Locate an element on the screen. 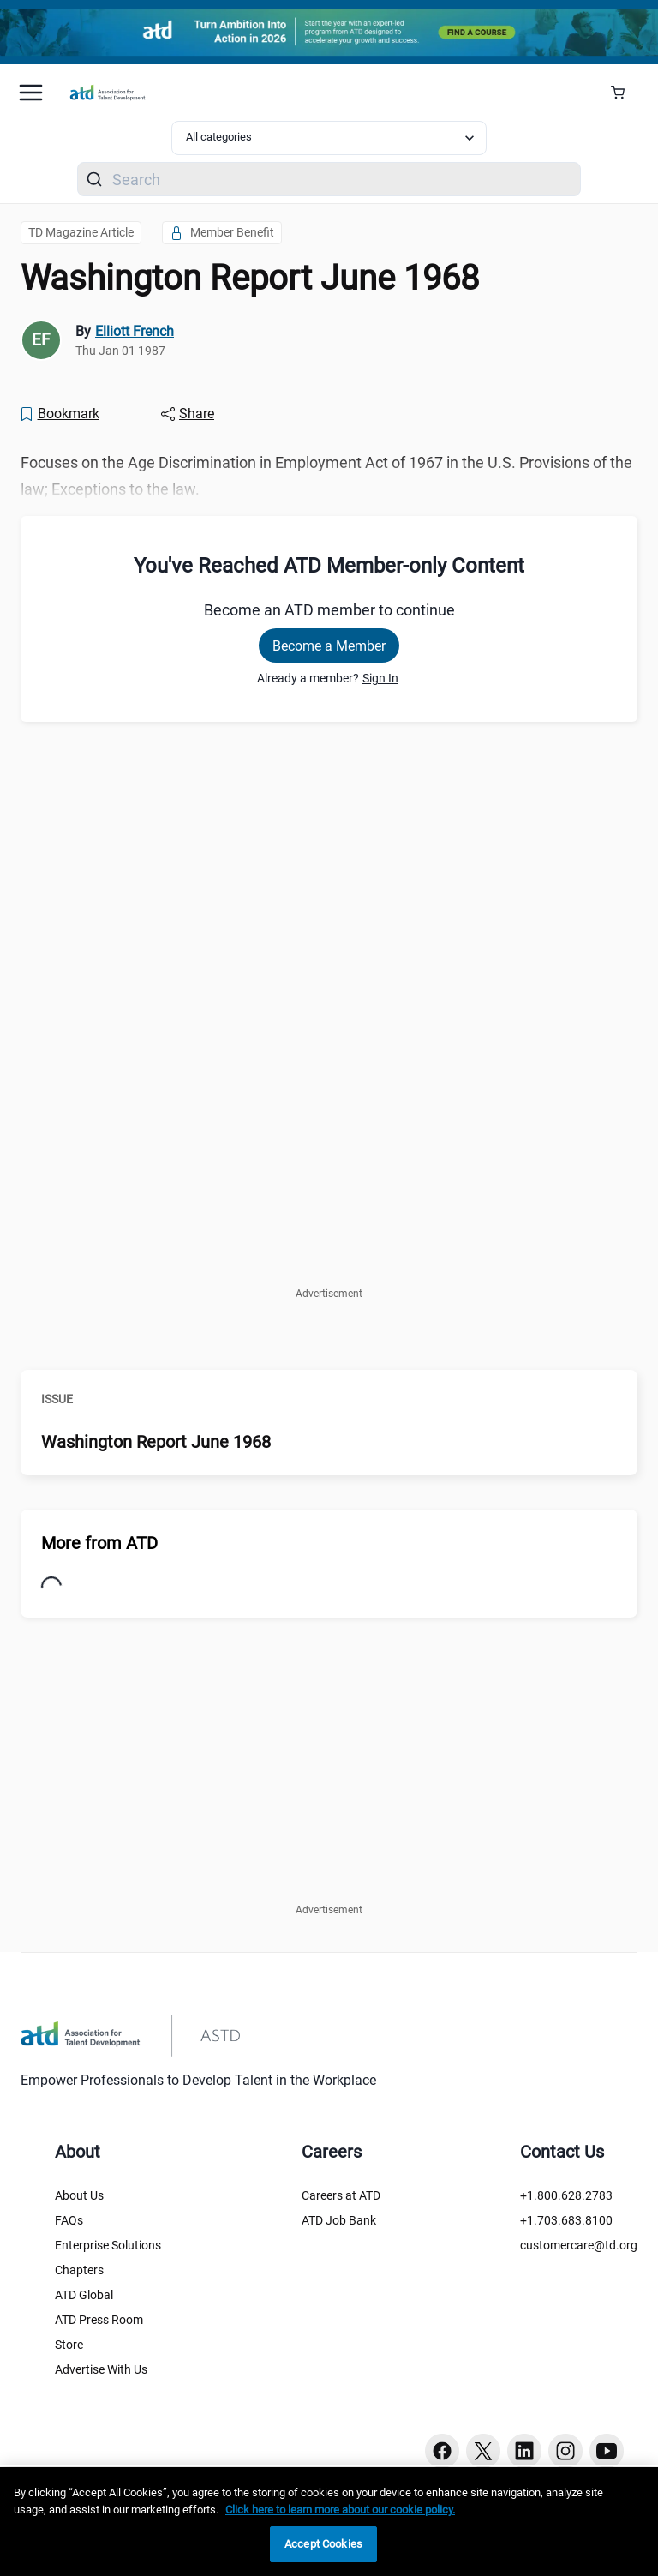 Image resolution: width=658 pixels, height=2576 pixels. ATD Job Bank is located at coordinates (339, 2220).